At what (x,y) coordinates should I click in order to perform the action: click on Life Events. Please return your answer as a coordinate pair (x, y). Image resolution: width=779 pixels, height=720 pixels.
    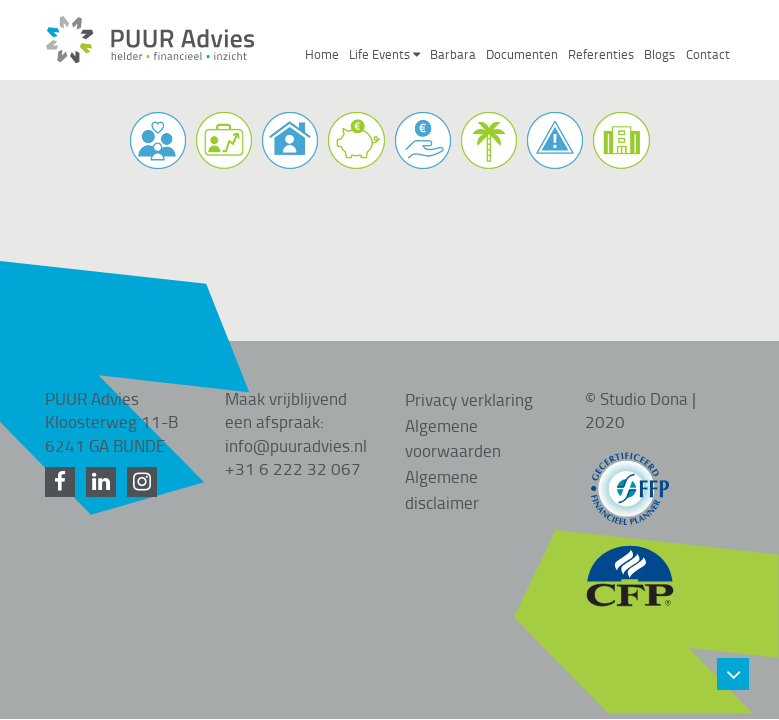
    Looking at the image, I should click on (384, 55).